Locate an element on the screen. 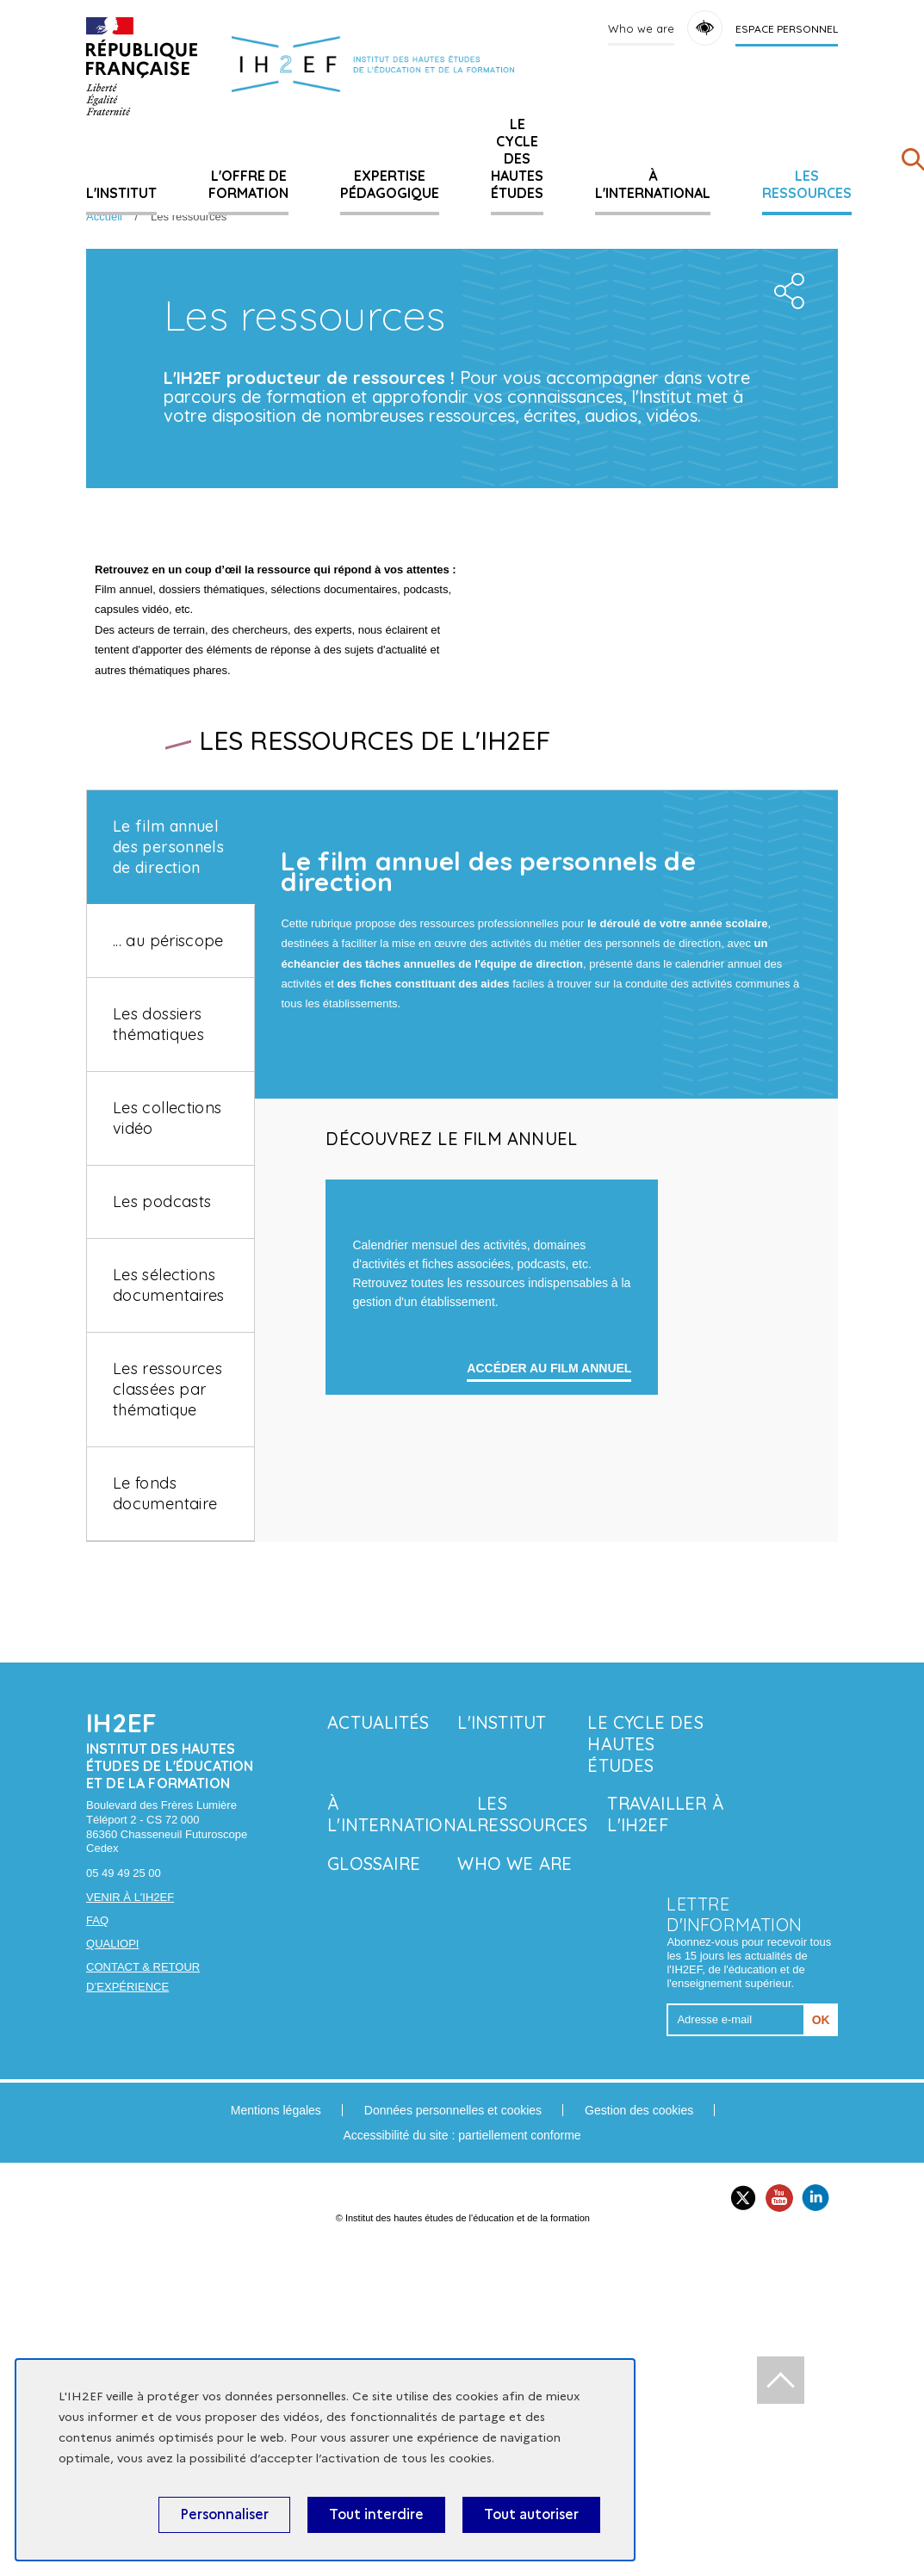 The image size is (924, 2576). Who we are is located at coordinates (641, 28).